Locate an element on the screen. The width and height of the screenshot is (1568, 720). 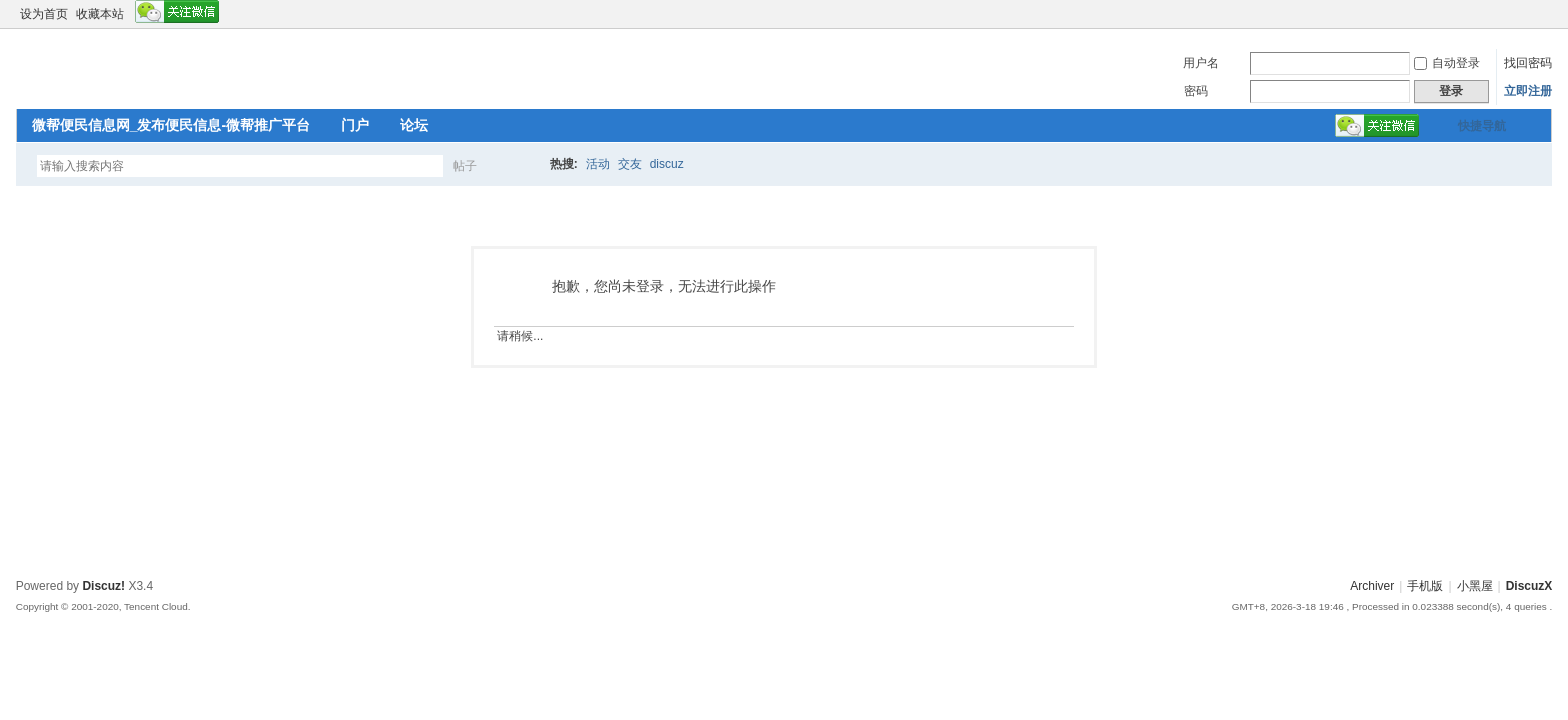
找回密码 is located at coordinates (1528, 63).